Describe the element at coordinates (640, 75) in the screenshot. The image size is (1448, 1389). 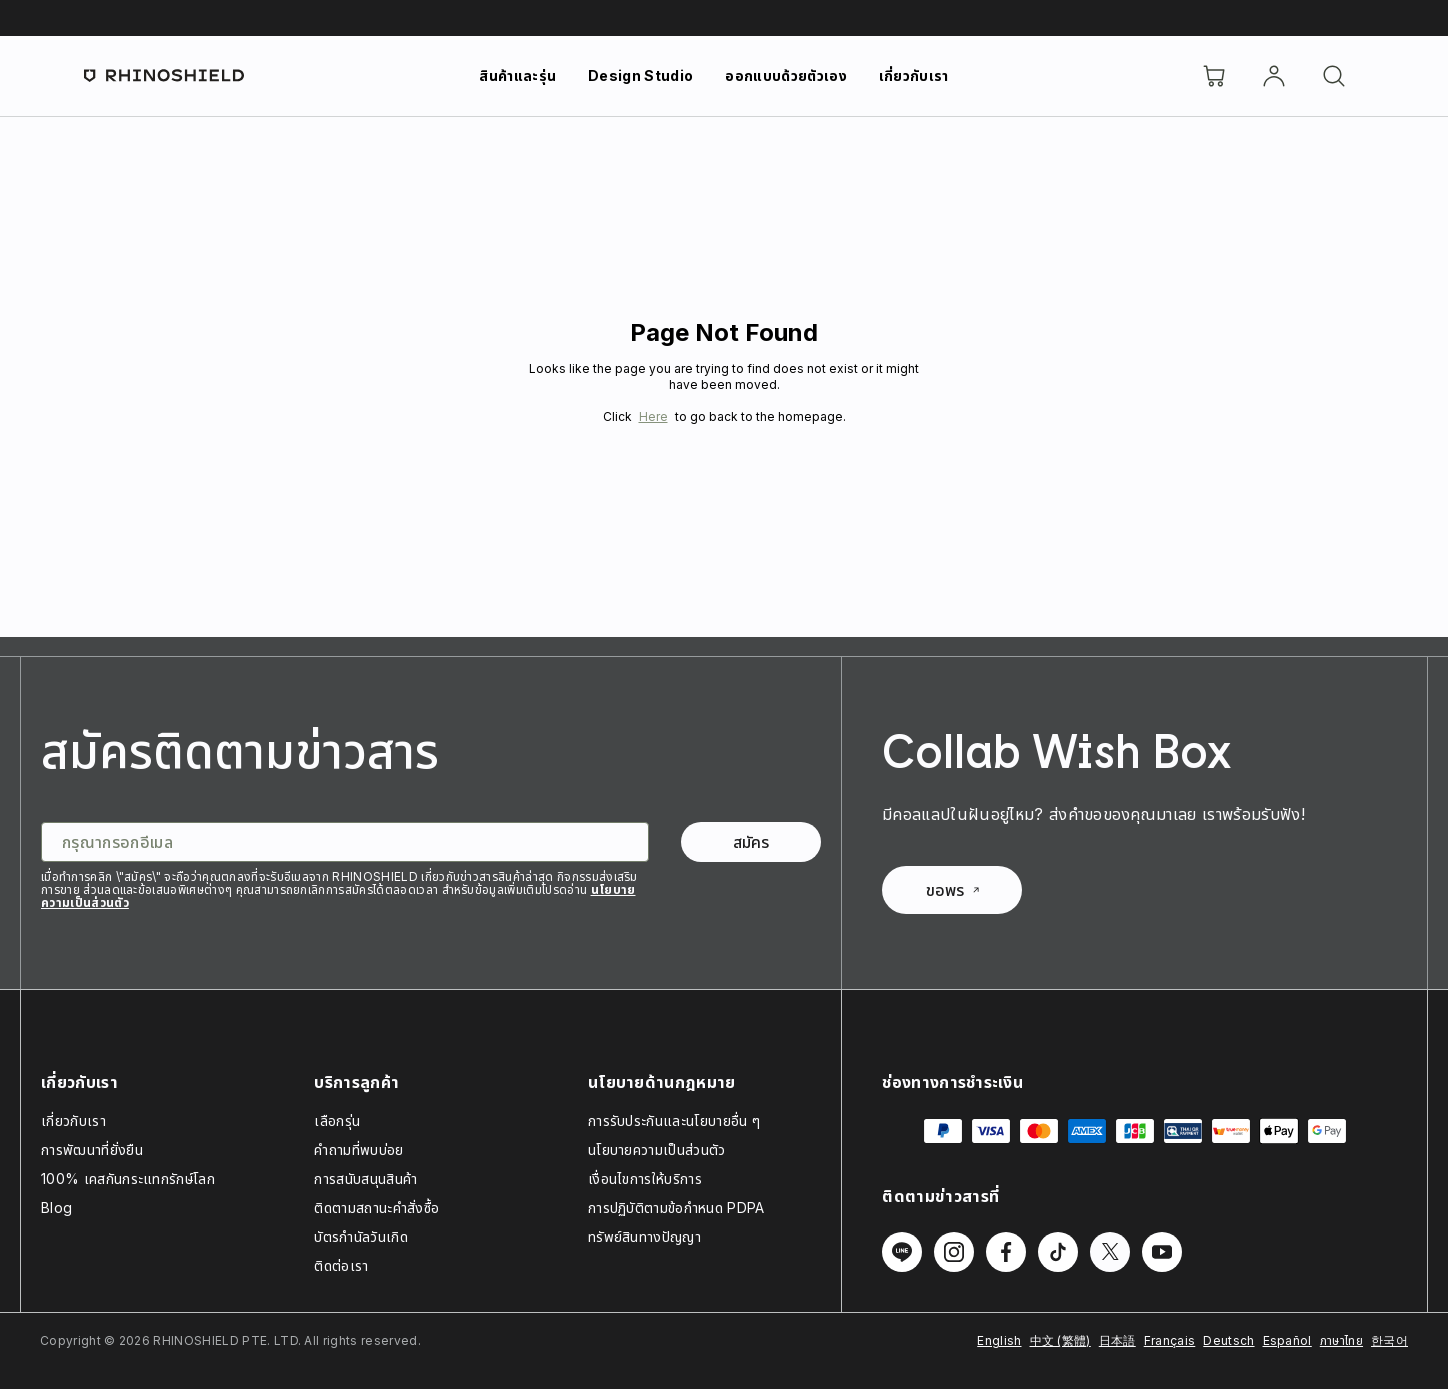
I see `Design Studio` at that location.